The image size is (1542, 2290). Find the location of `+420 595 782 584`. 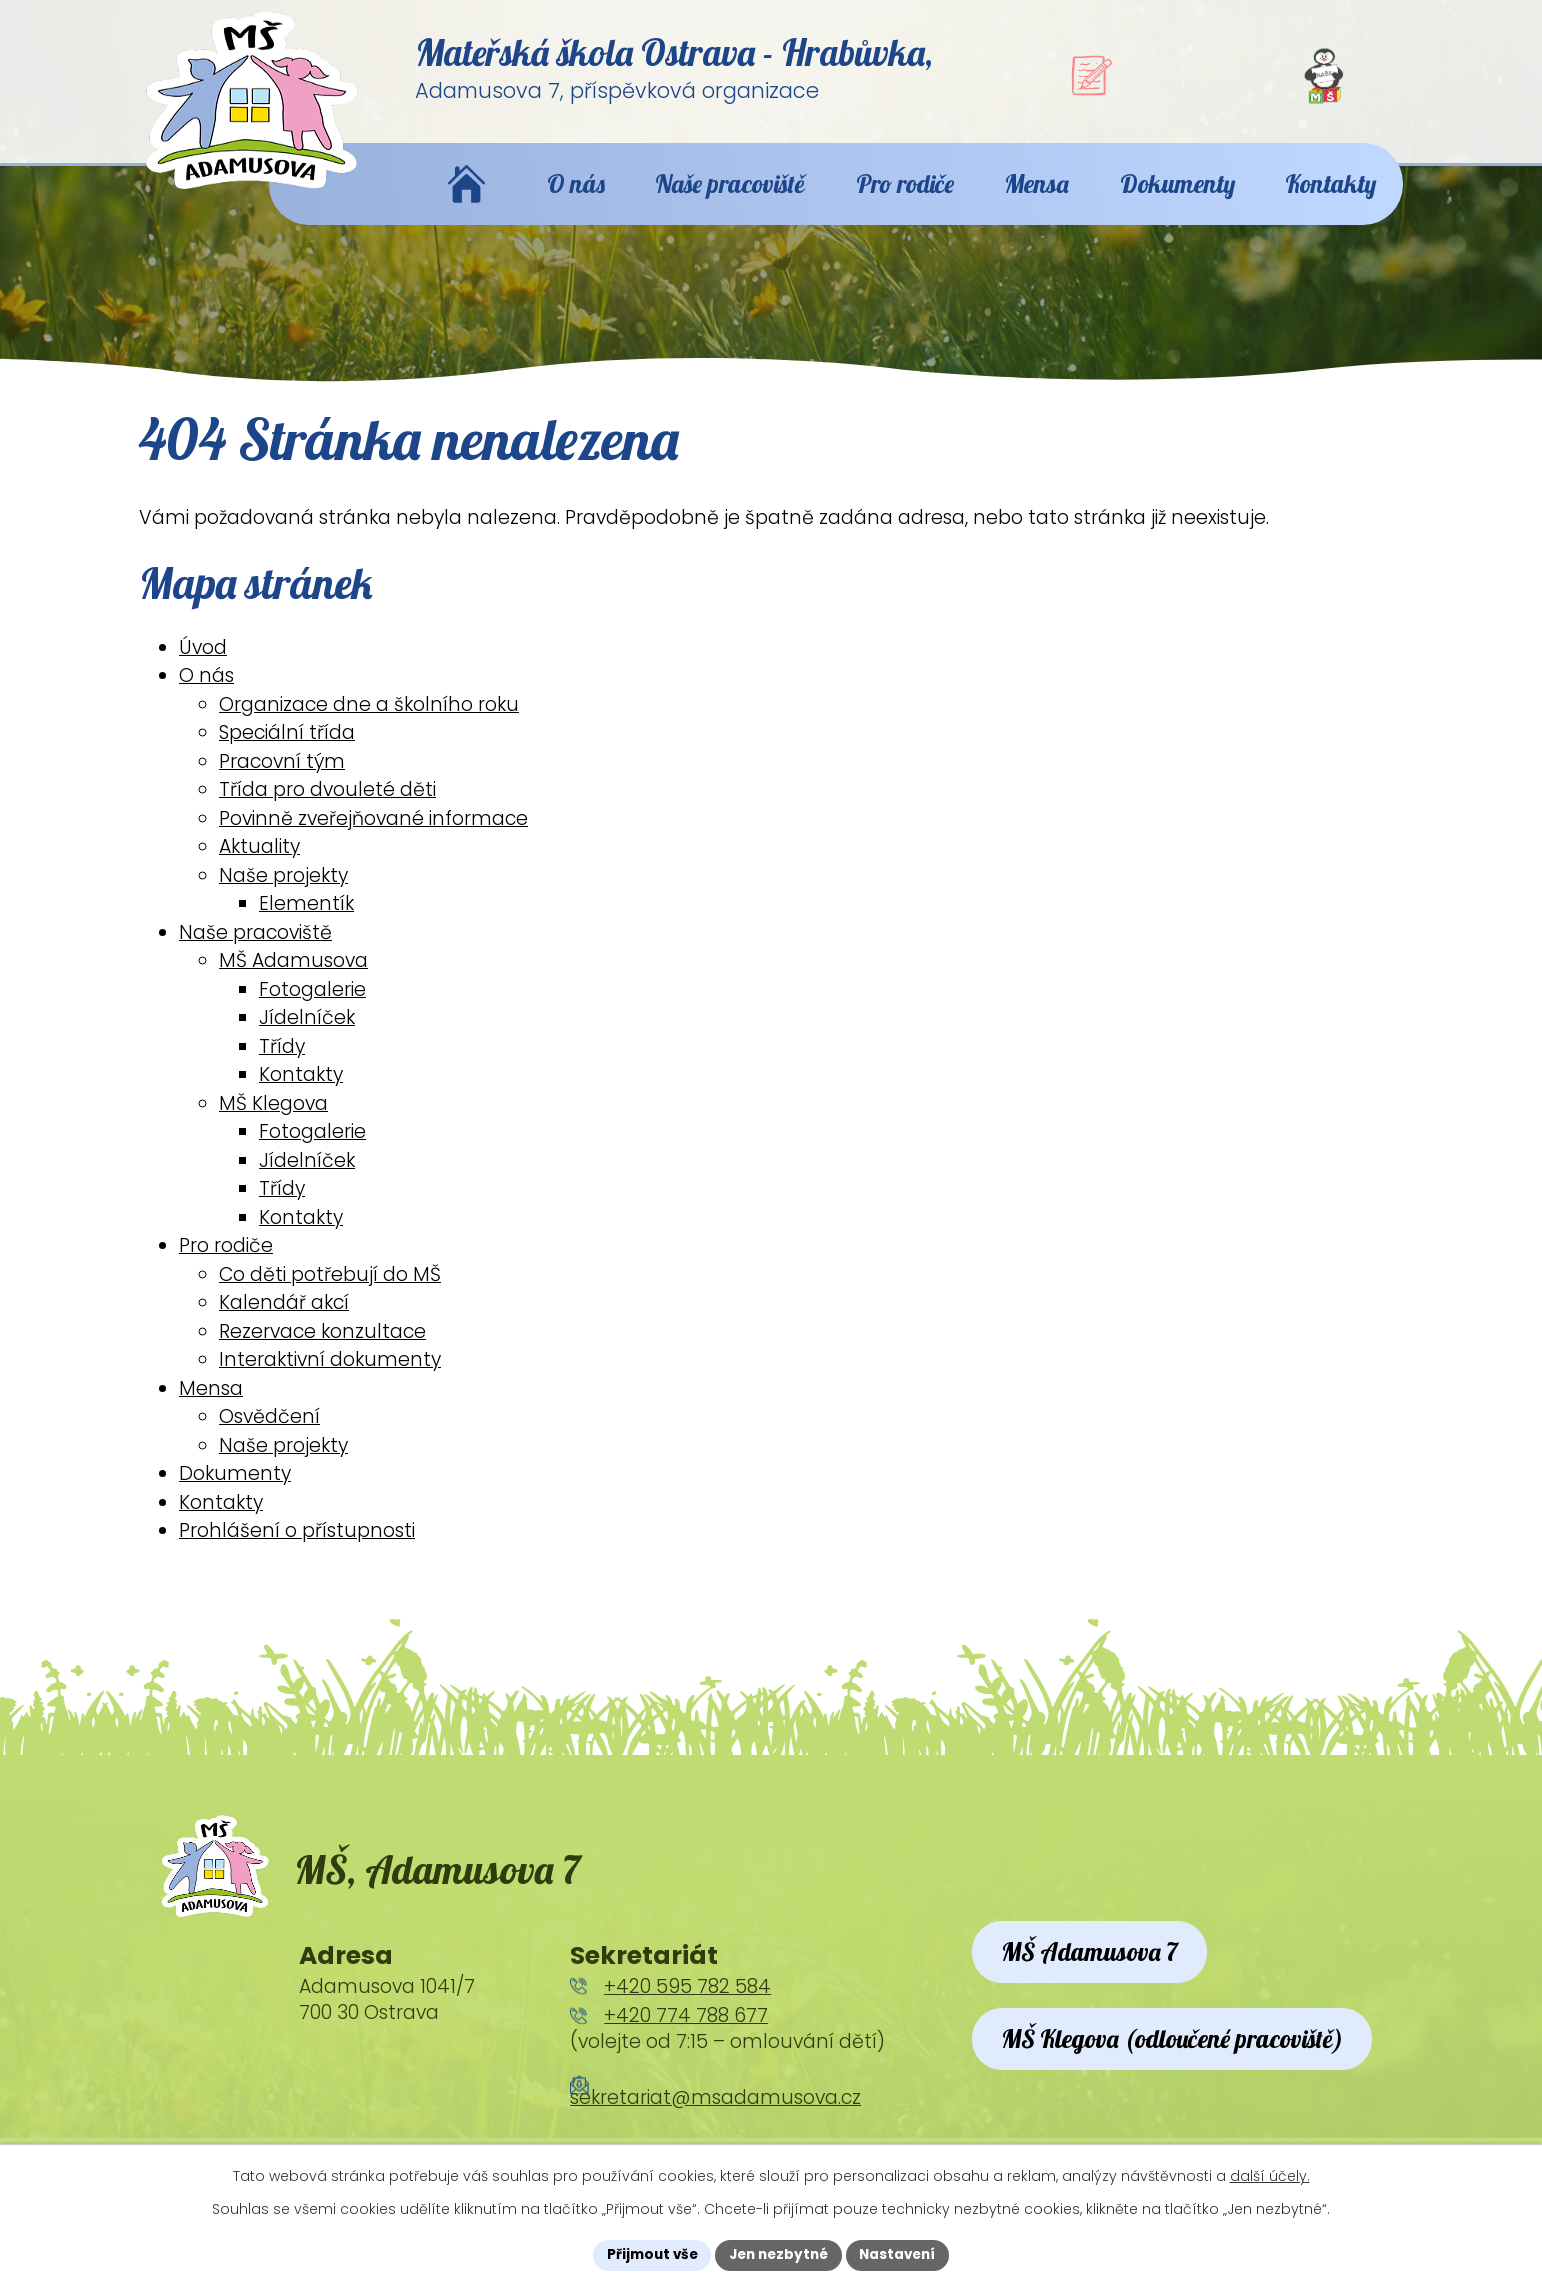

+420 595 782 584 is located at coordinates (687, 2011).